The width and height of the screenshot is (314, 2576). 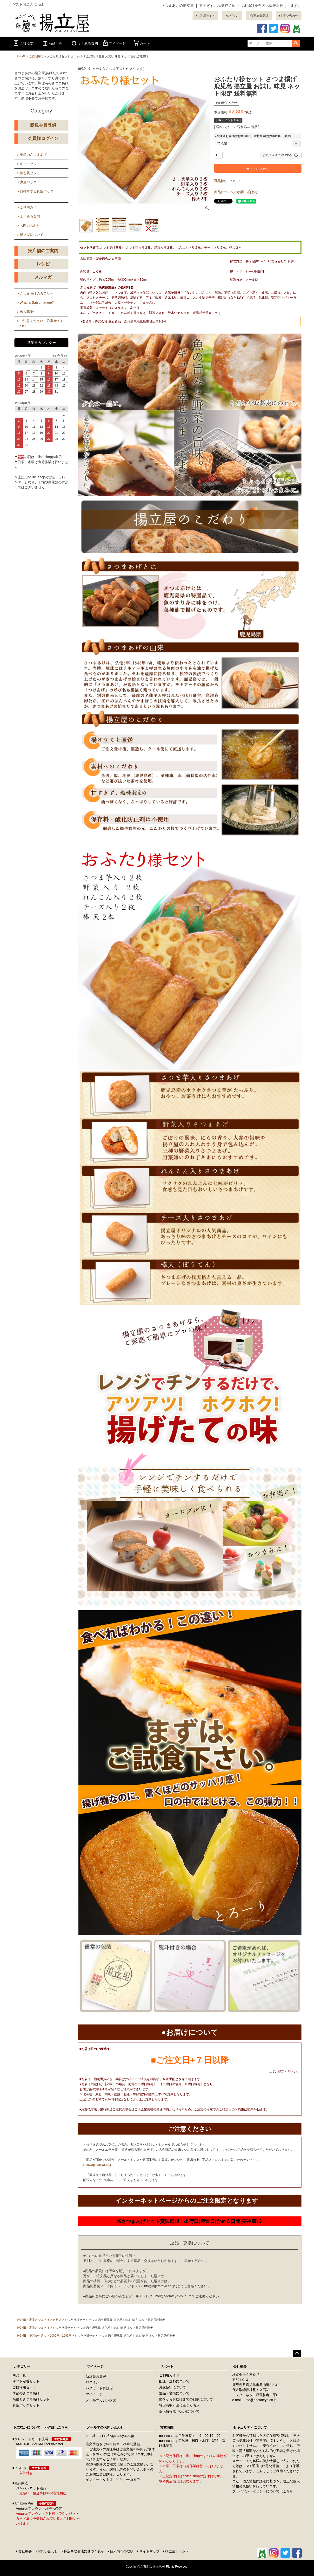 What do you see at coordinates (51, 43) in the screenshot?
I see `商品一覧` at bounding box center [51, 43].